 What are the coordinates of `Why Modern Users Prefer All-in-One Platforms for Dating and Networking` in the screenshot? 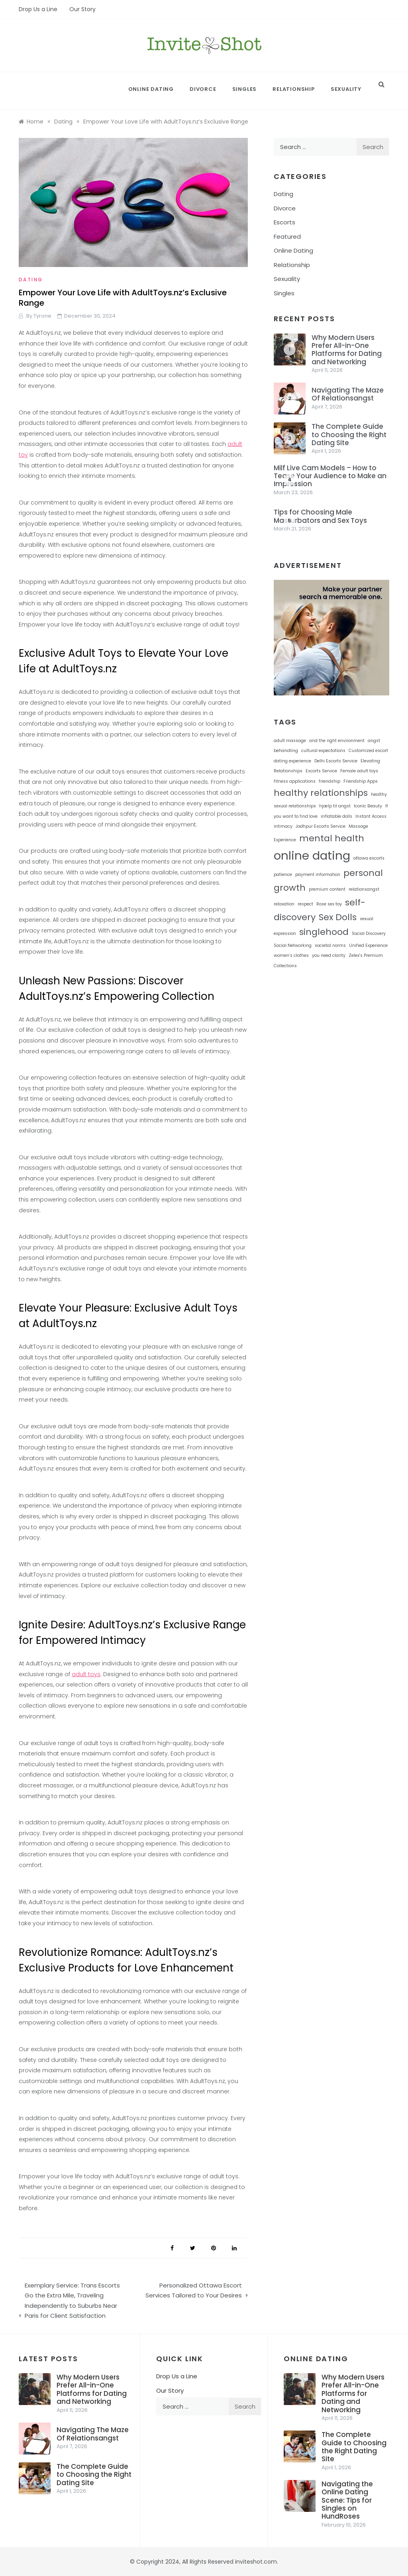 It's located at (347, 350).